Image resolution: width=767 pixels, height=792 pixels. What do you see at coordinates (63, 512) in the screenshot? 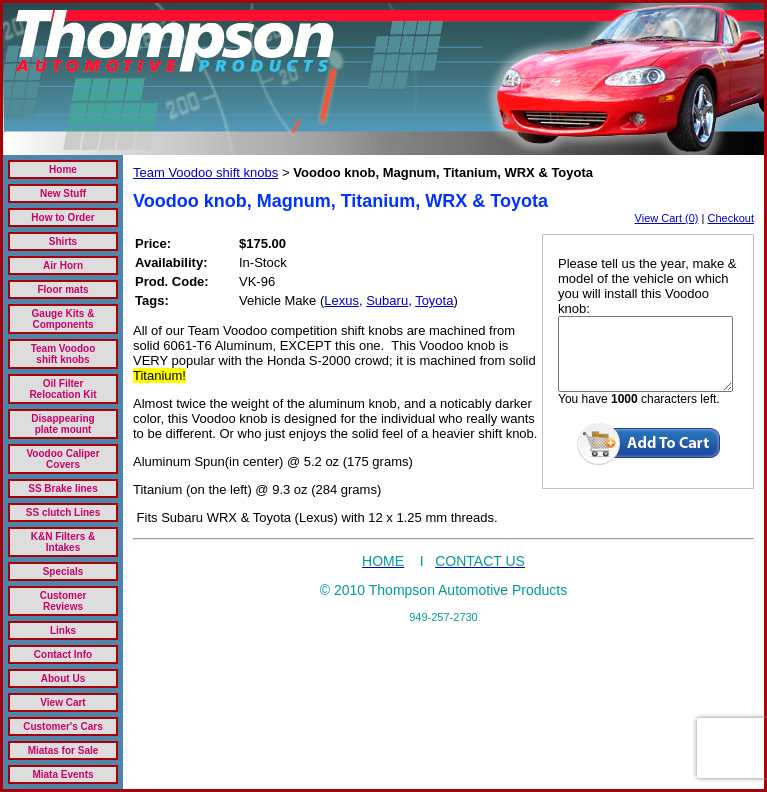
I see `SS clutch Lines` at bounding box center [63, 512].